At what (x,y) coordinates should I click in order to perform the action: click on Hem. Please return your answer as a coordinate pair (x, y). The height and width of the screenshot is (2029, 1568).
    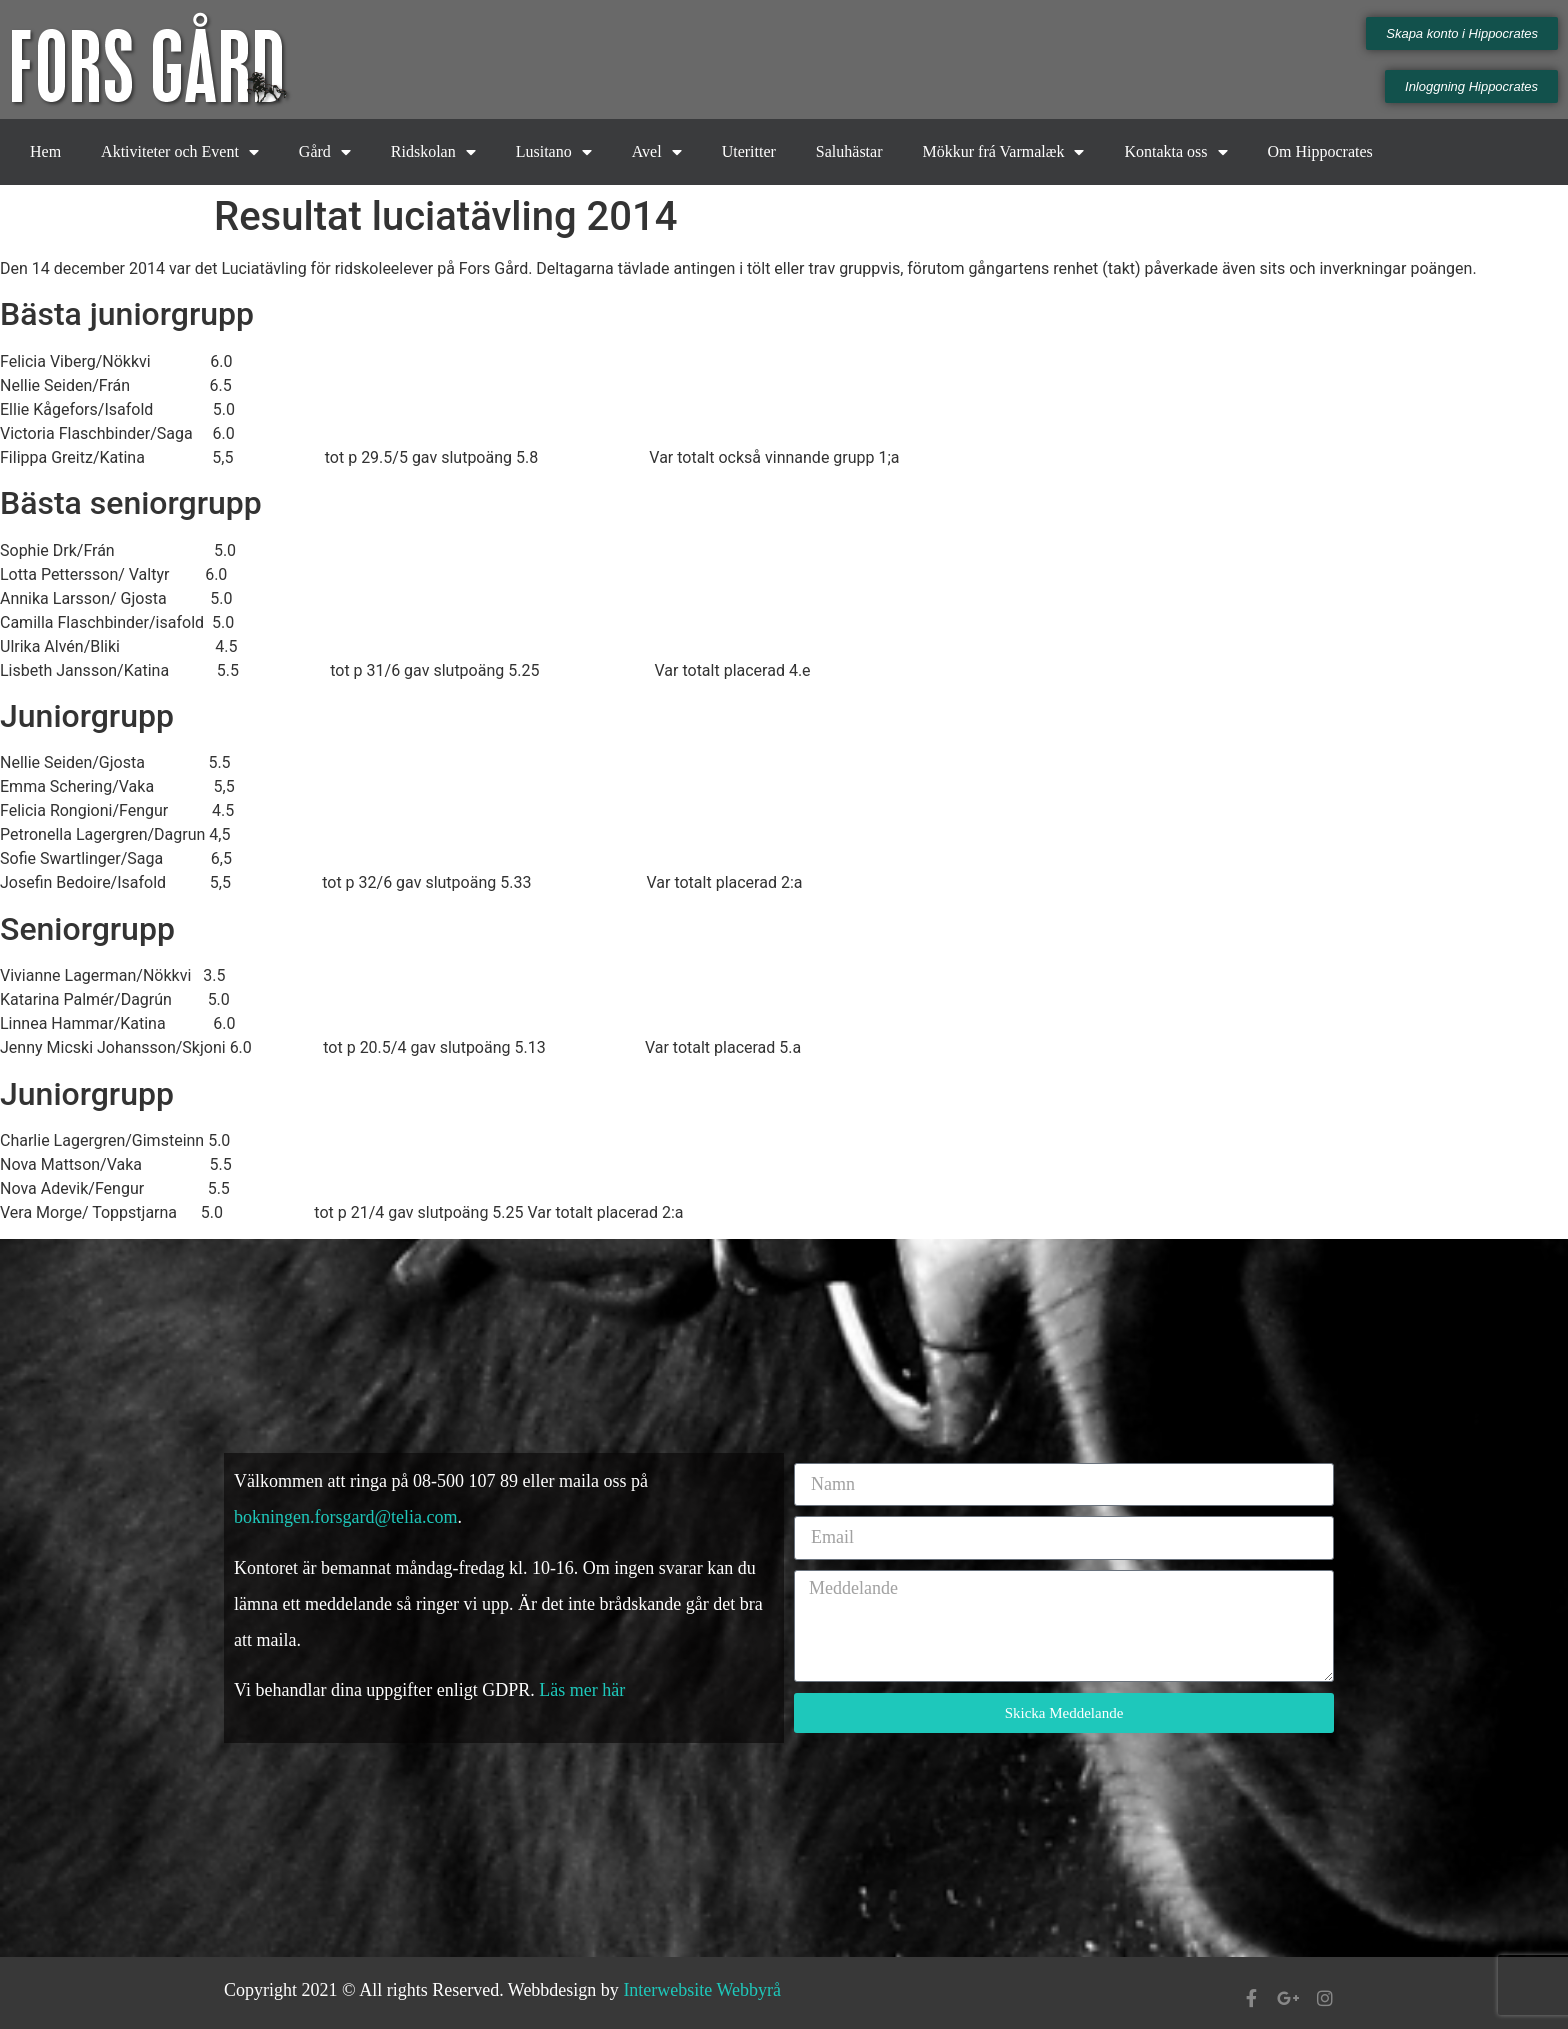
    Looking at the image, I should click on (45, 151).